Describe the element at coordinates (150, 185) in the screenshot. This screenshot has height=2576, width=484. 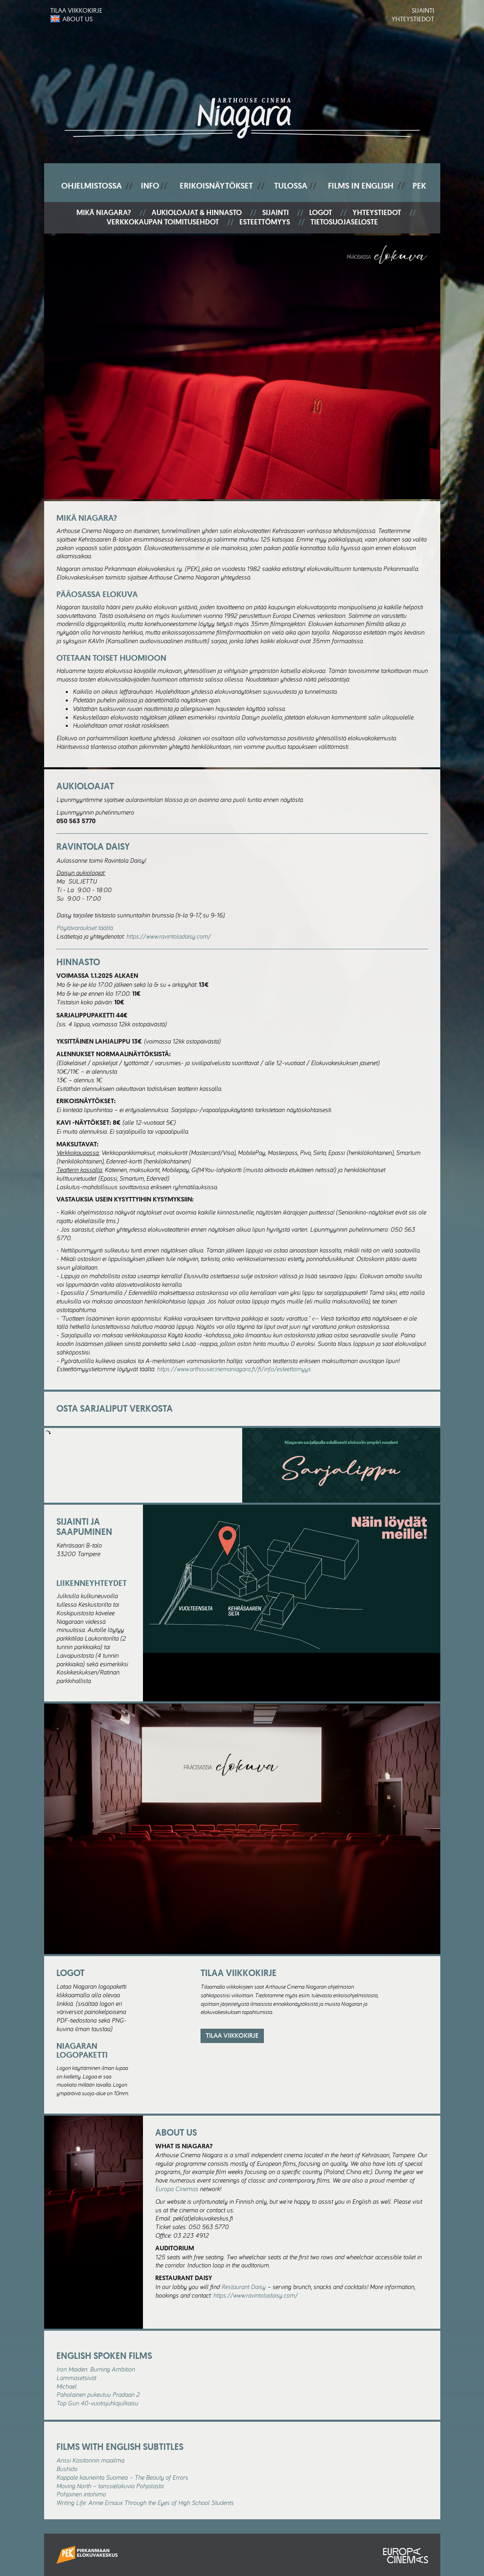
I see `Info` at that location.